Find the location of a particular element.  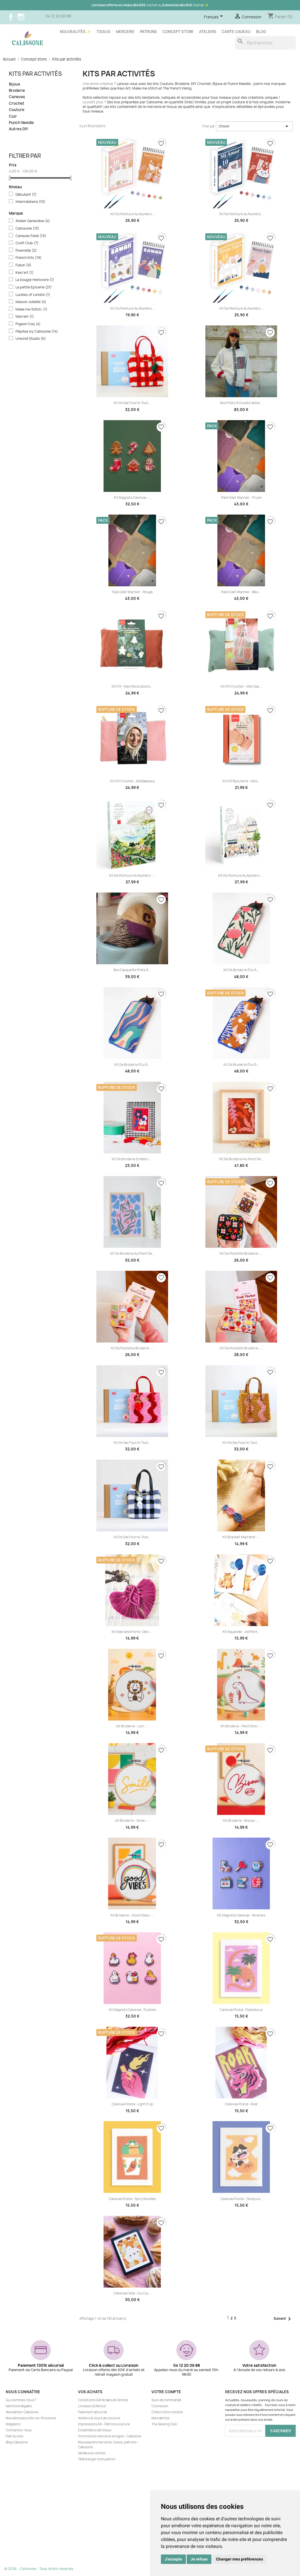

Craft Club is located at coordinates (26, 243).